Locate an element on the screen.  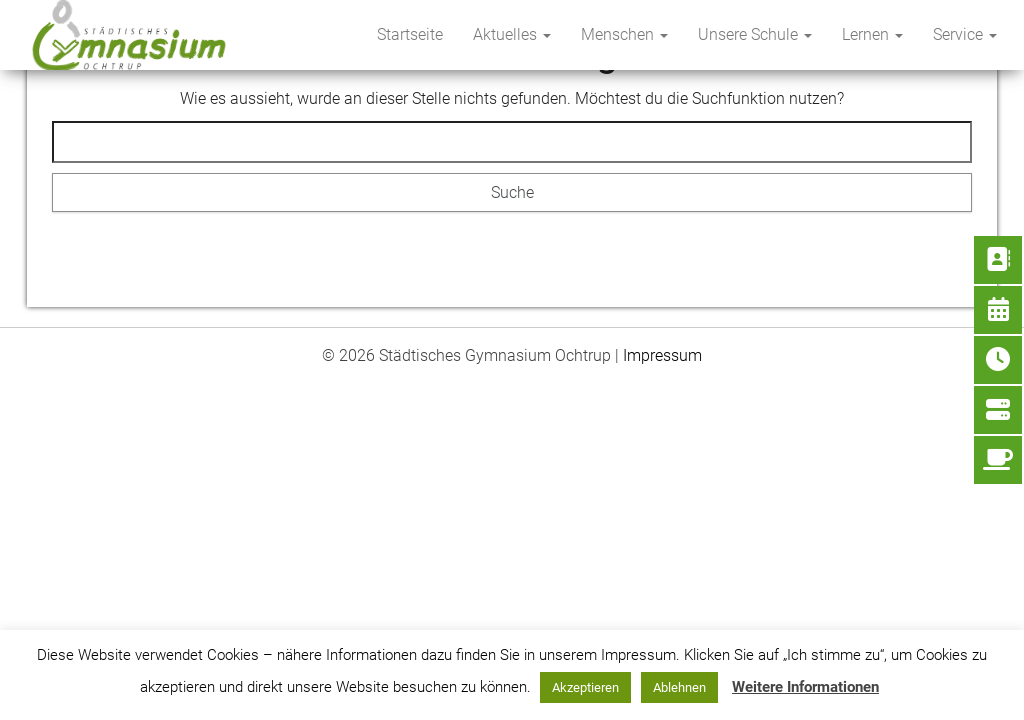
Akzeptieren [button] is located at coordinates (585, 687).